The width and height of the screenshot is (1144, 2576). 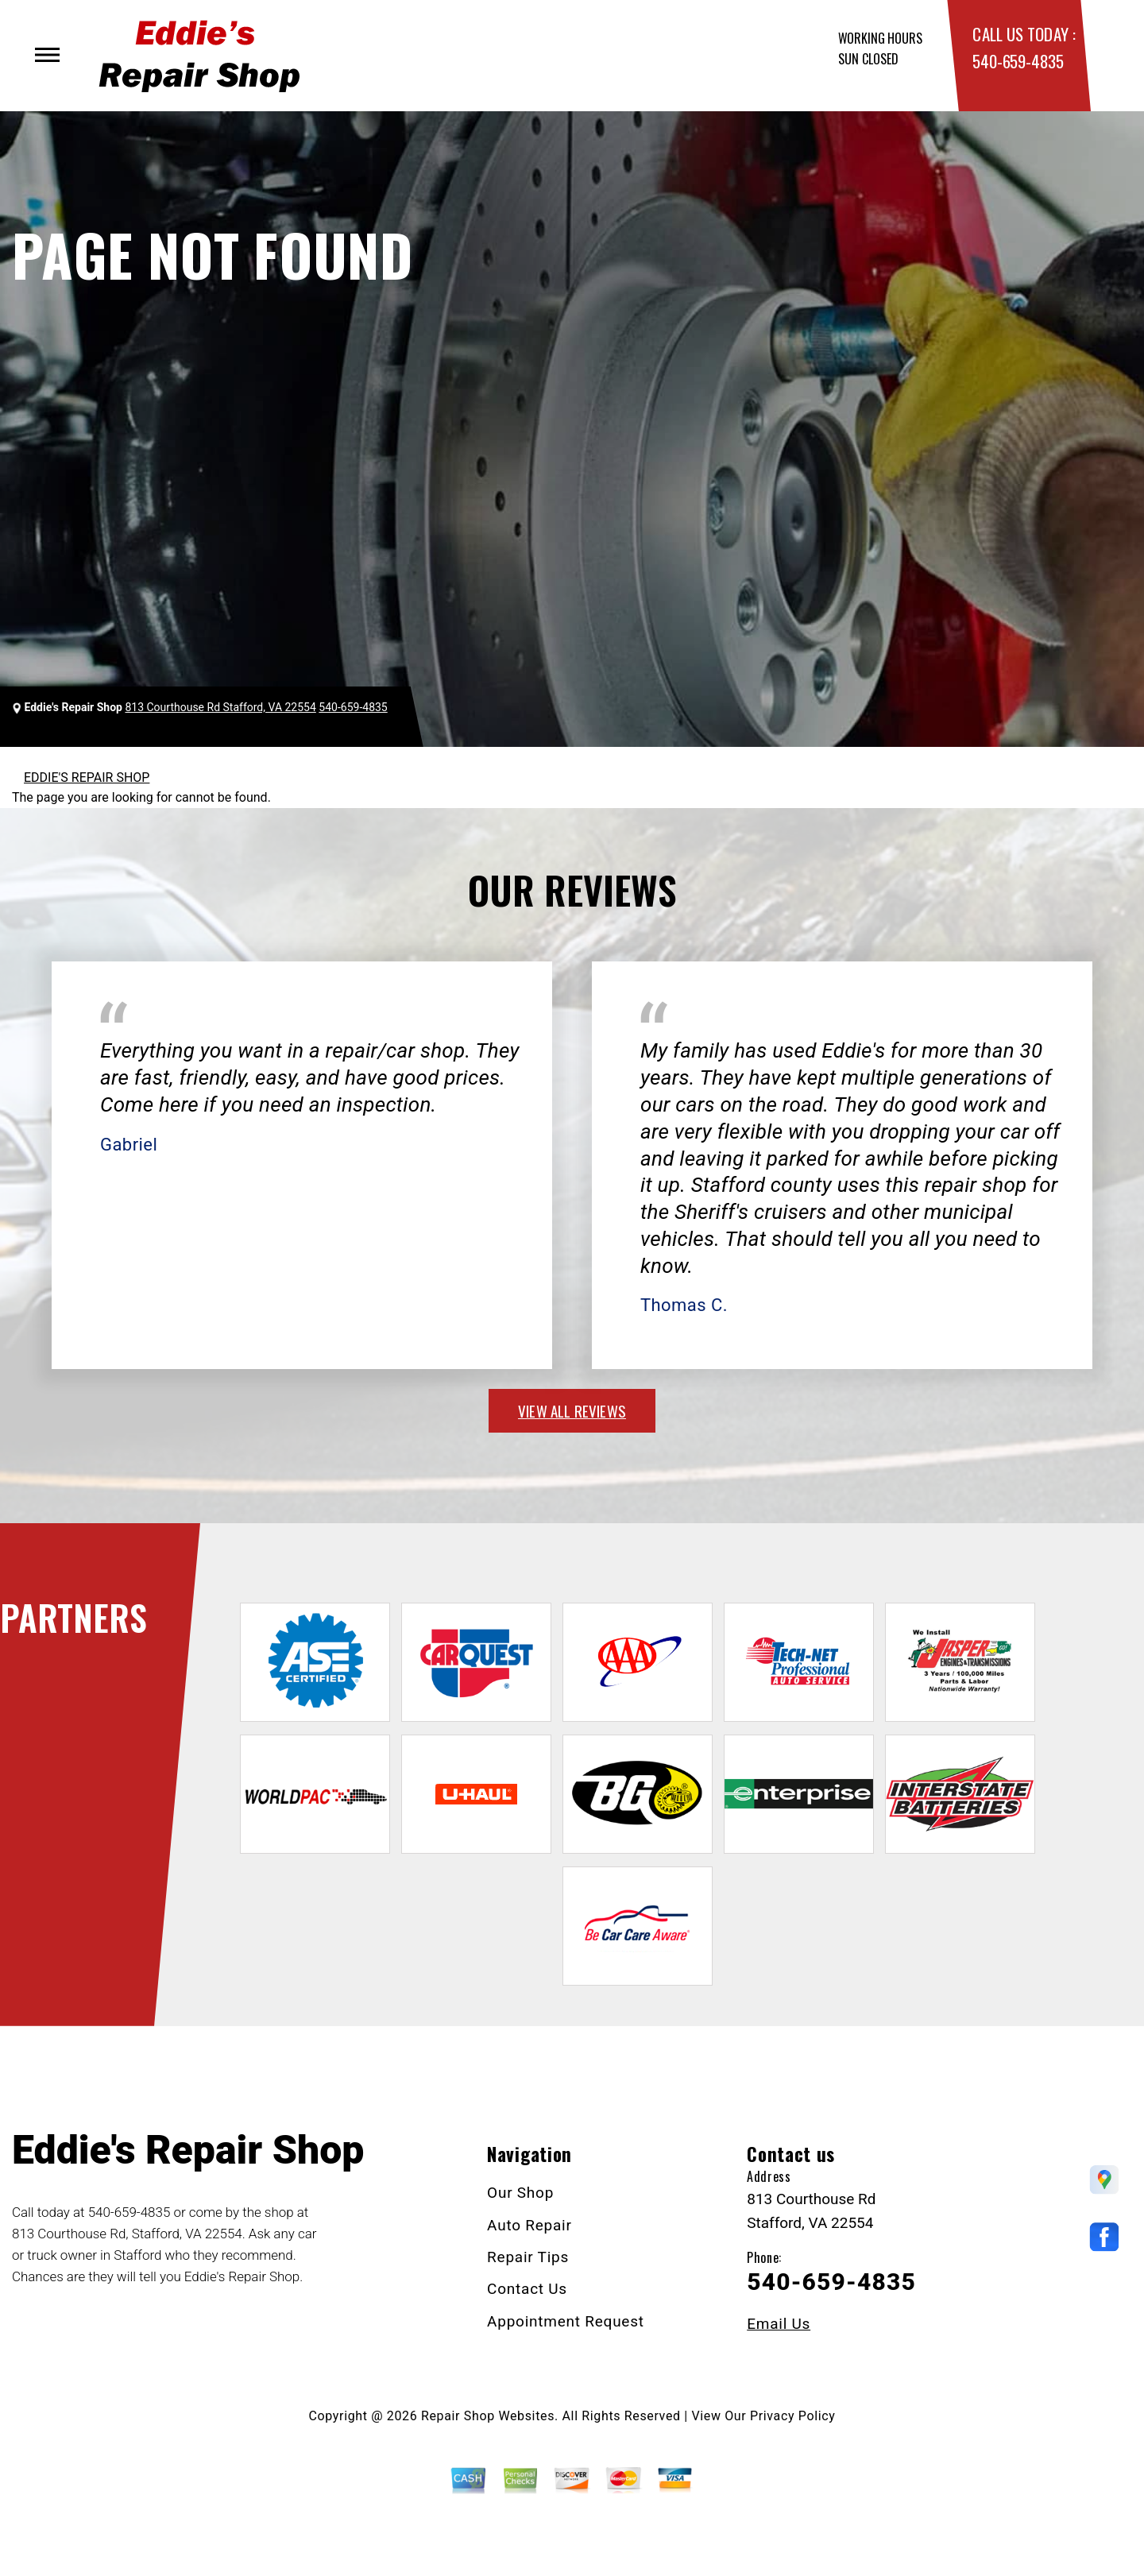 I want to click on Contact Us, so click(x=527, y=2289).